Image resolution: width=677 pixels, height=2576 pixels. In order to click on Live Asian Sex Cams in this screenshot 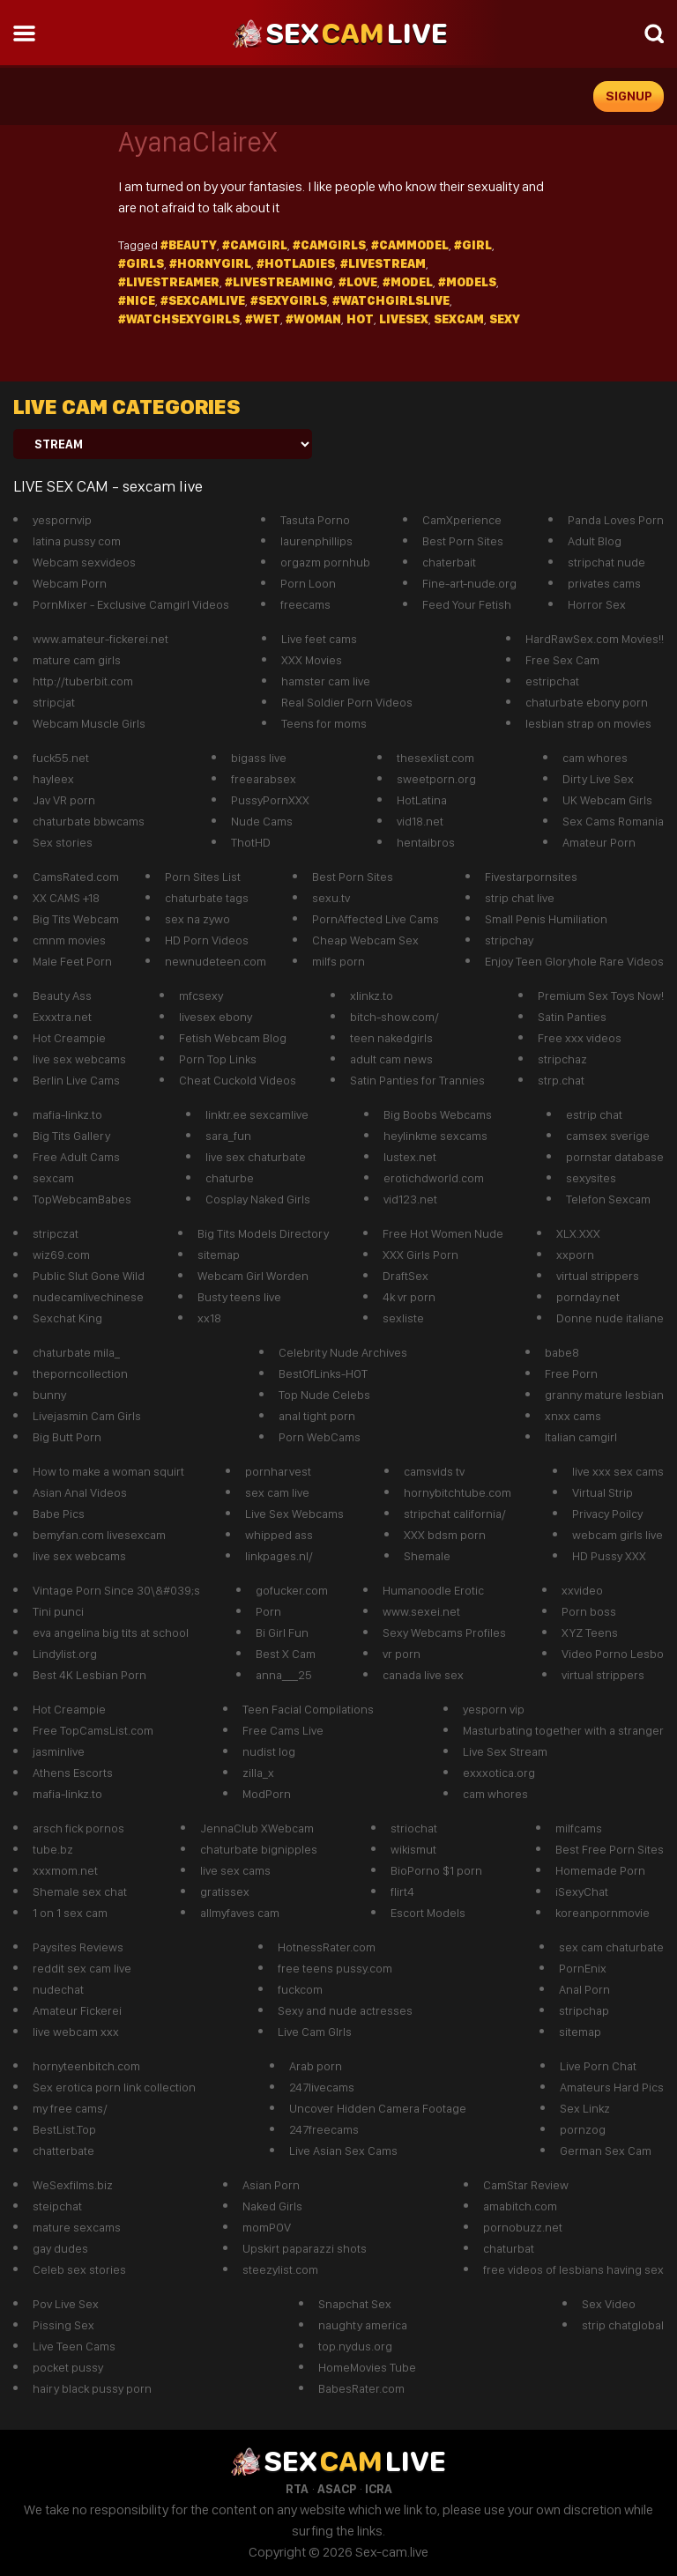, I will do `click(343, 2150)`.